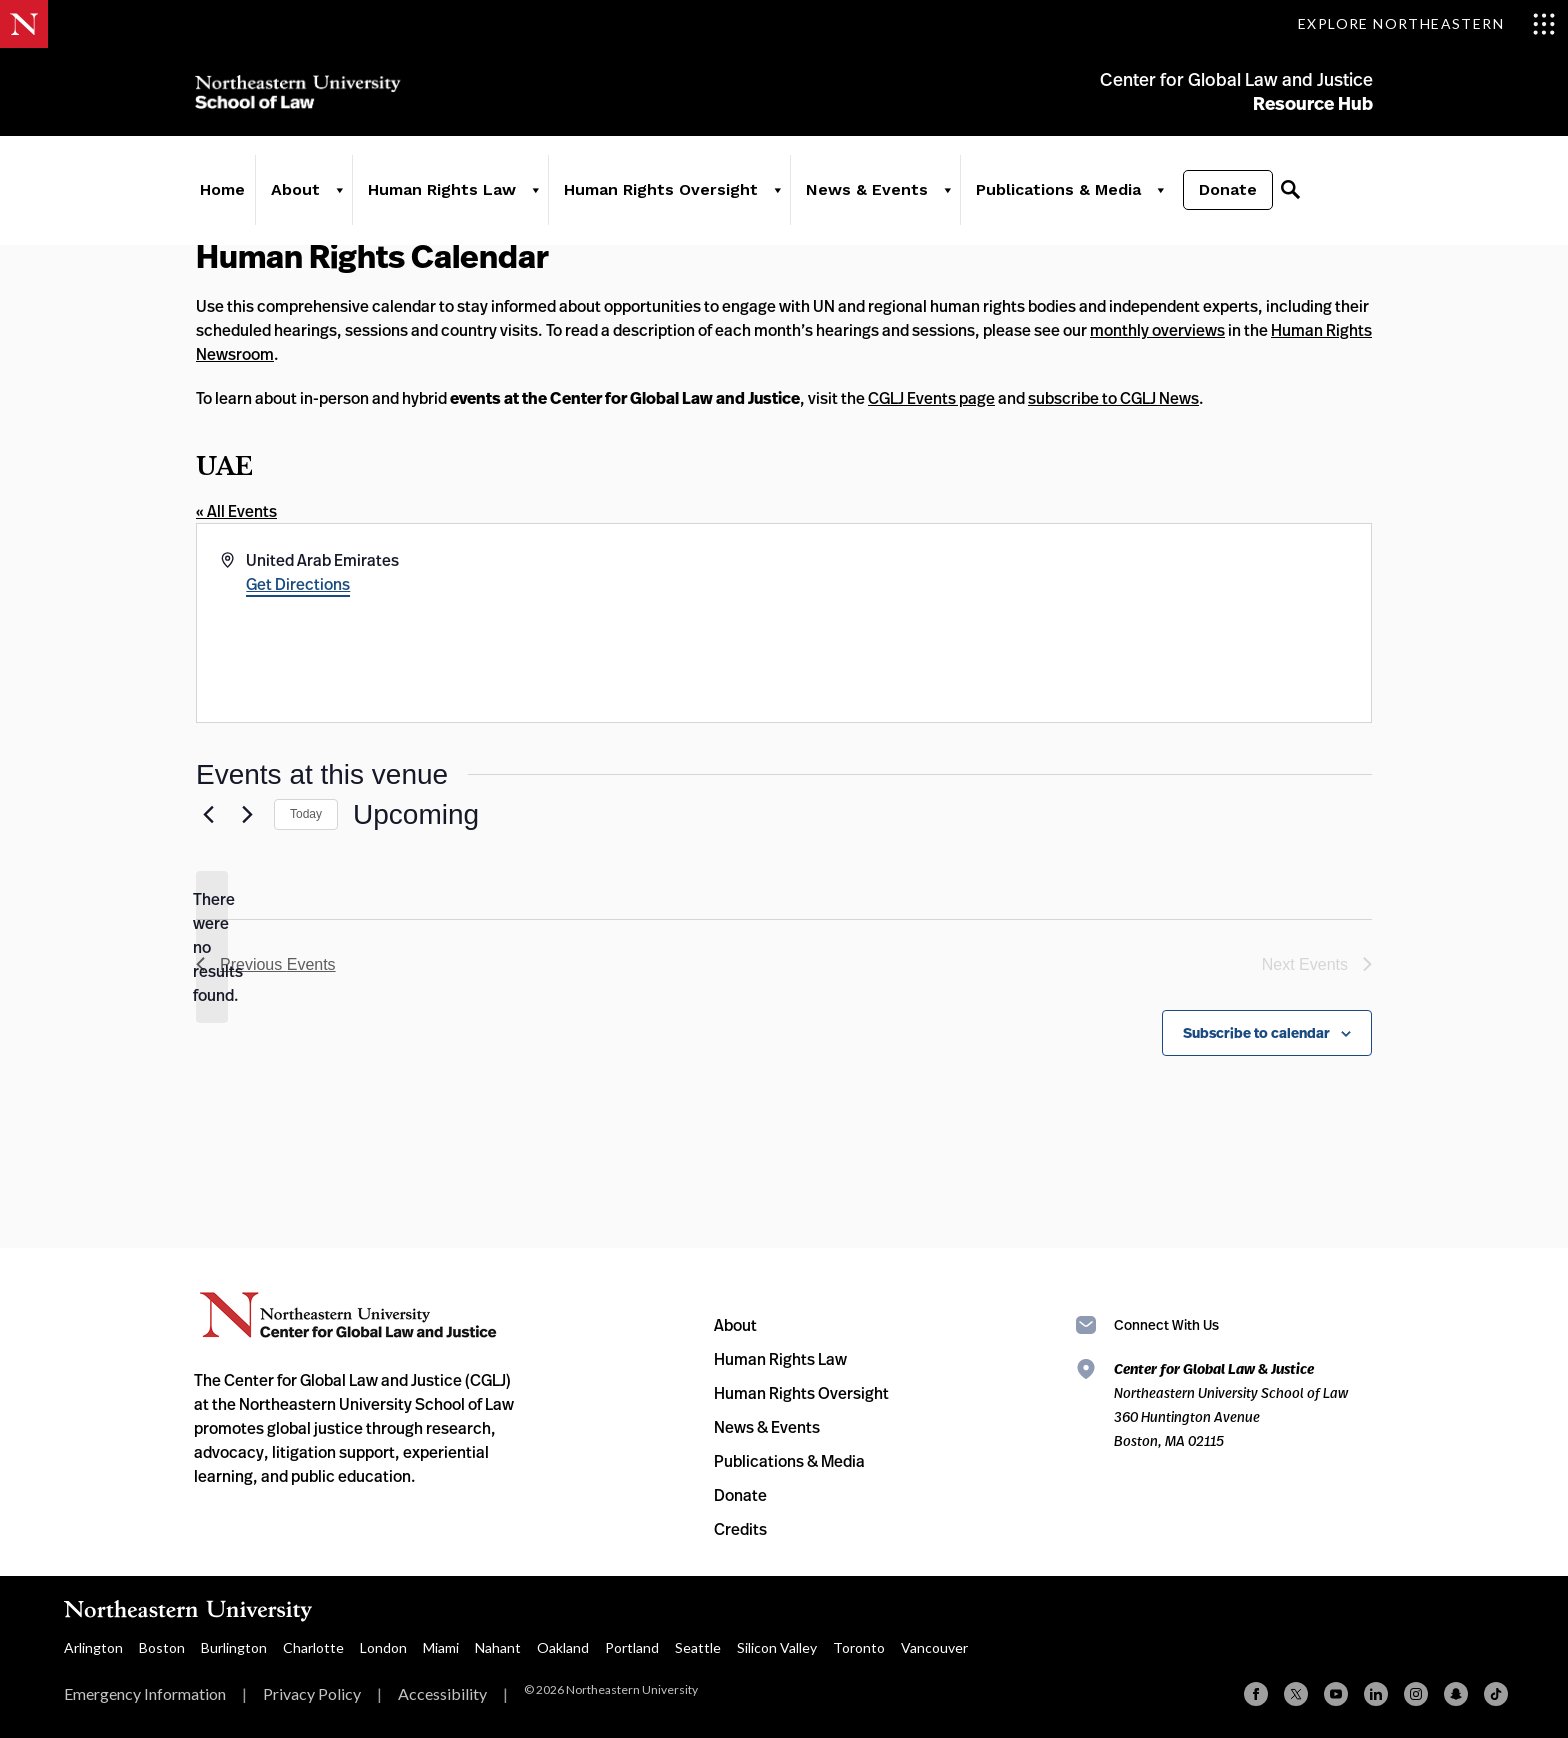  What do you see at coordinates (1158, 192) in the screenshot?
I see `[Publications & Media]` at bounding box center [1158, 192].